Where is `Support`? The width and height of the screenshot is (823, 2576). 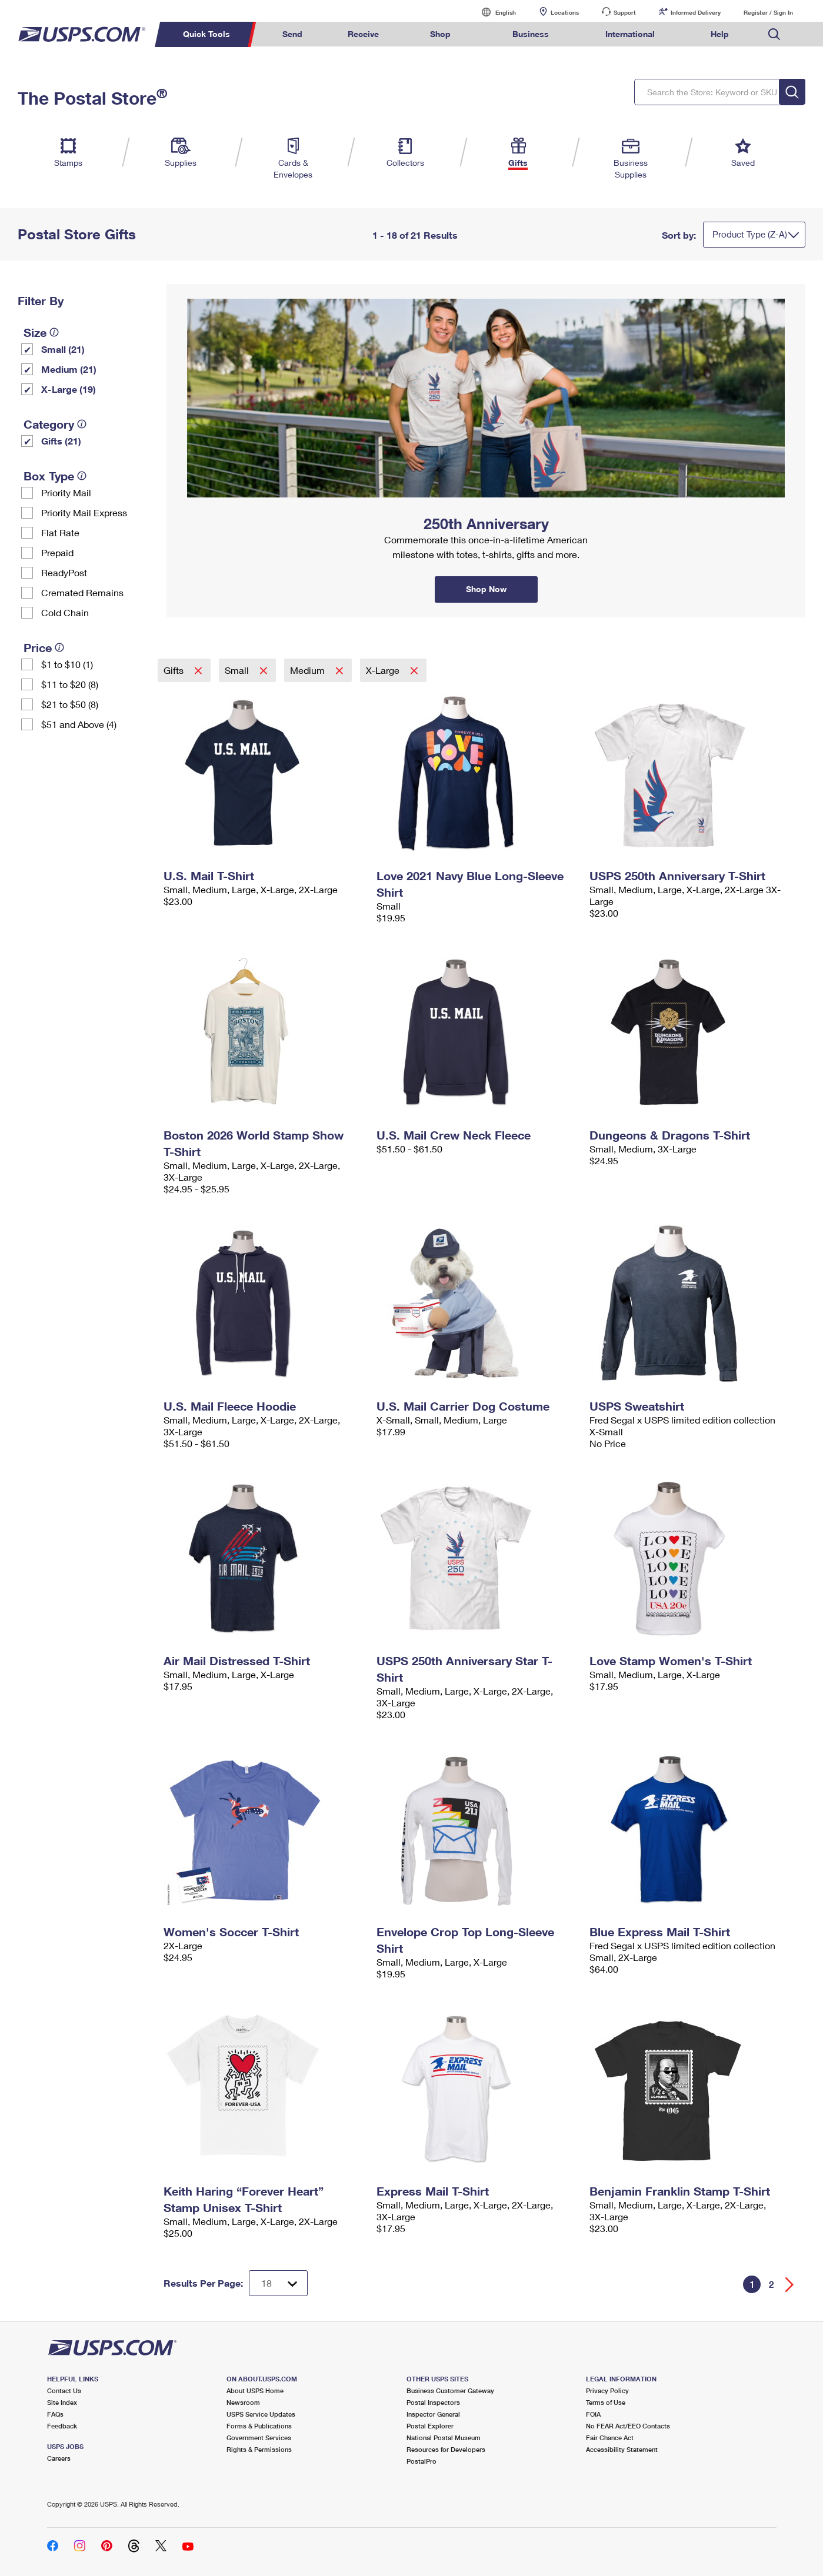
Support is located at coordinates (625, 12).